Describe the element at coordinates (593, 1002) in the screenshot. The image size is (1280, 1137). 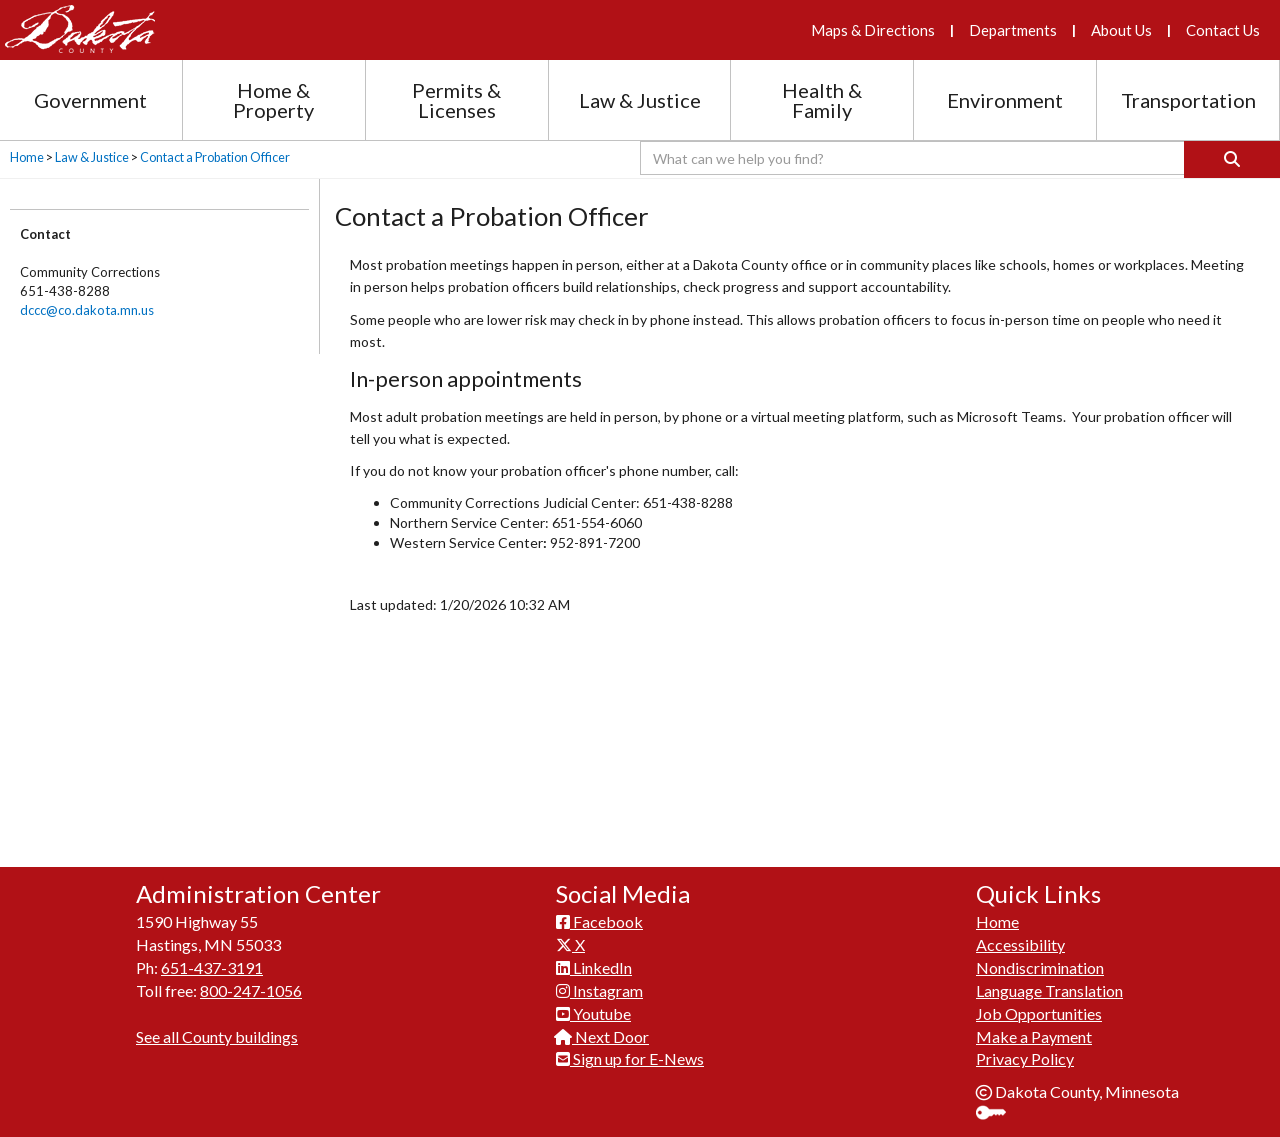
I see `Youtube` at that location.